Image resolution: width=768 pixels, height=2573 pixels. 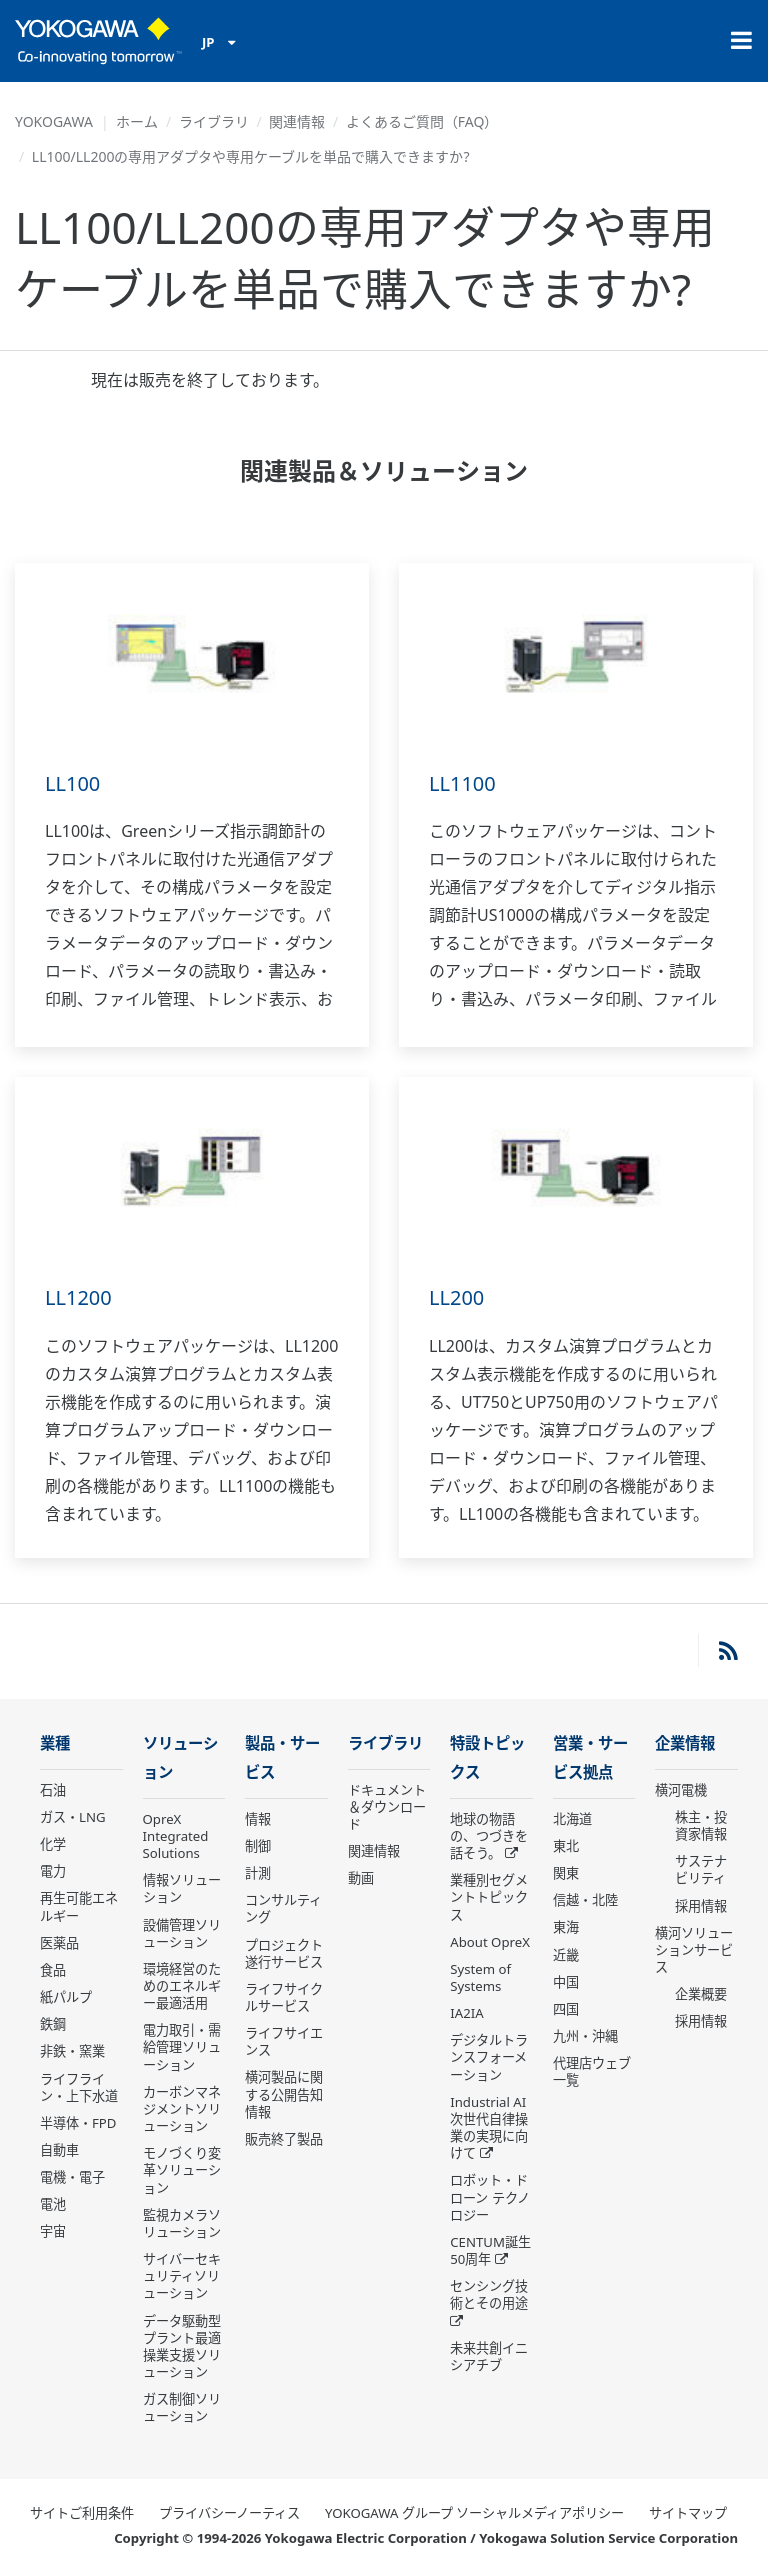 What do you see at coordinates (489, 1836) in the screenshot?
I see `地球の物語の、つづきを話そう。` at bounding box center [489, 1836].